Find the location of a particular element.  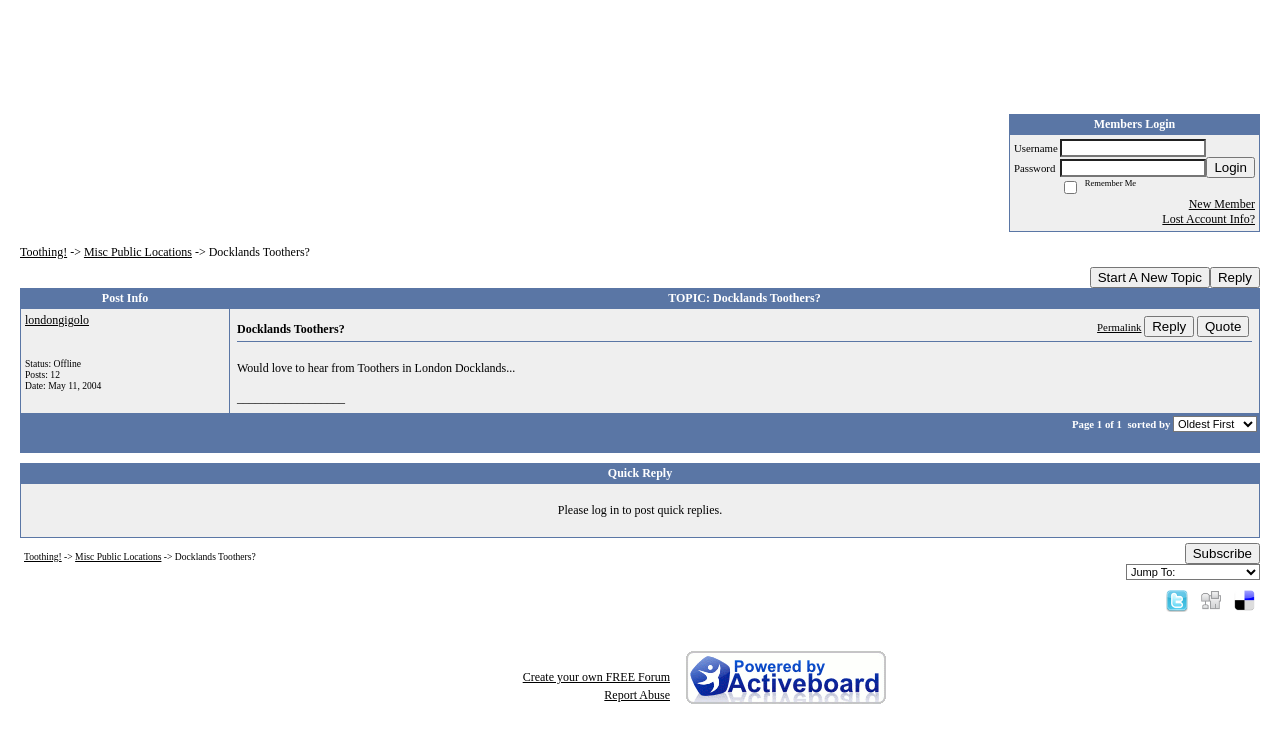

Misc Public Locations is located at coordinates (138, 252).